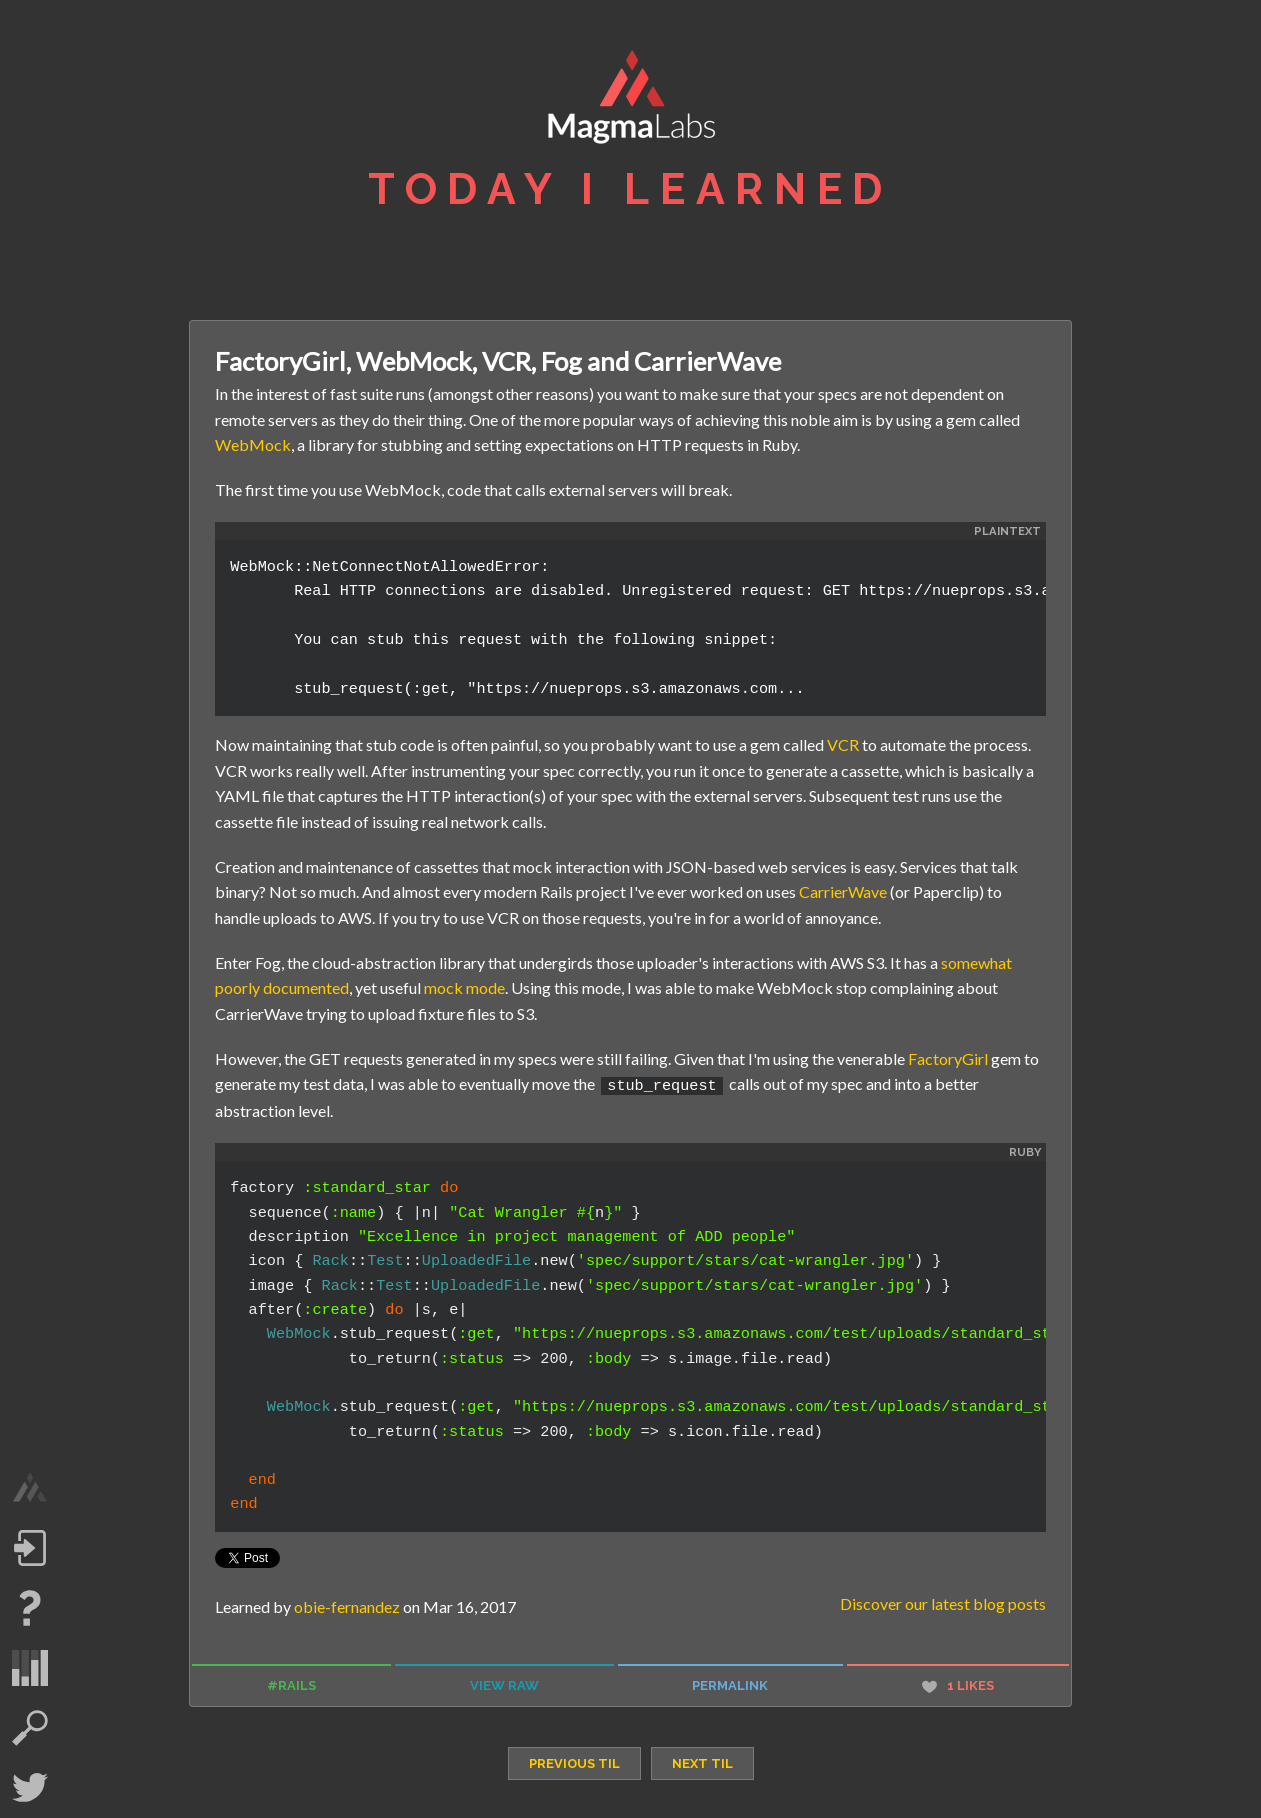 This screenshot has width=1261, height=1818. What do you see at coordinates (504, 1683) in the screenshot?
I see `view raw` at bounding box center [504, 1683].